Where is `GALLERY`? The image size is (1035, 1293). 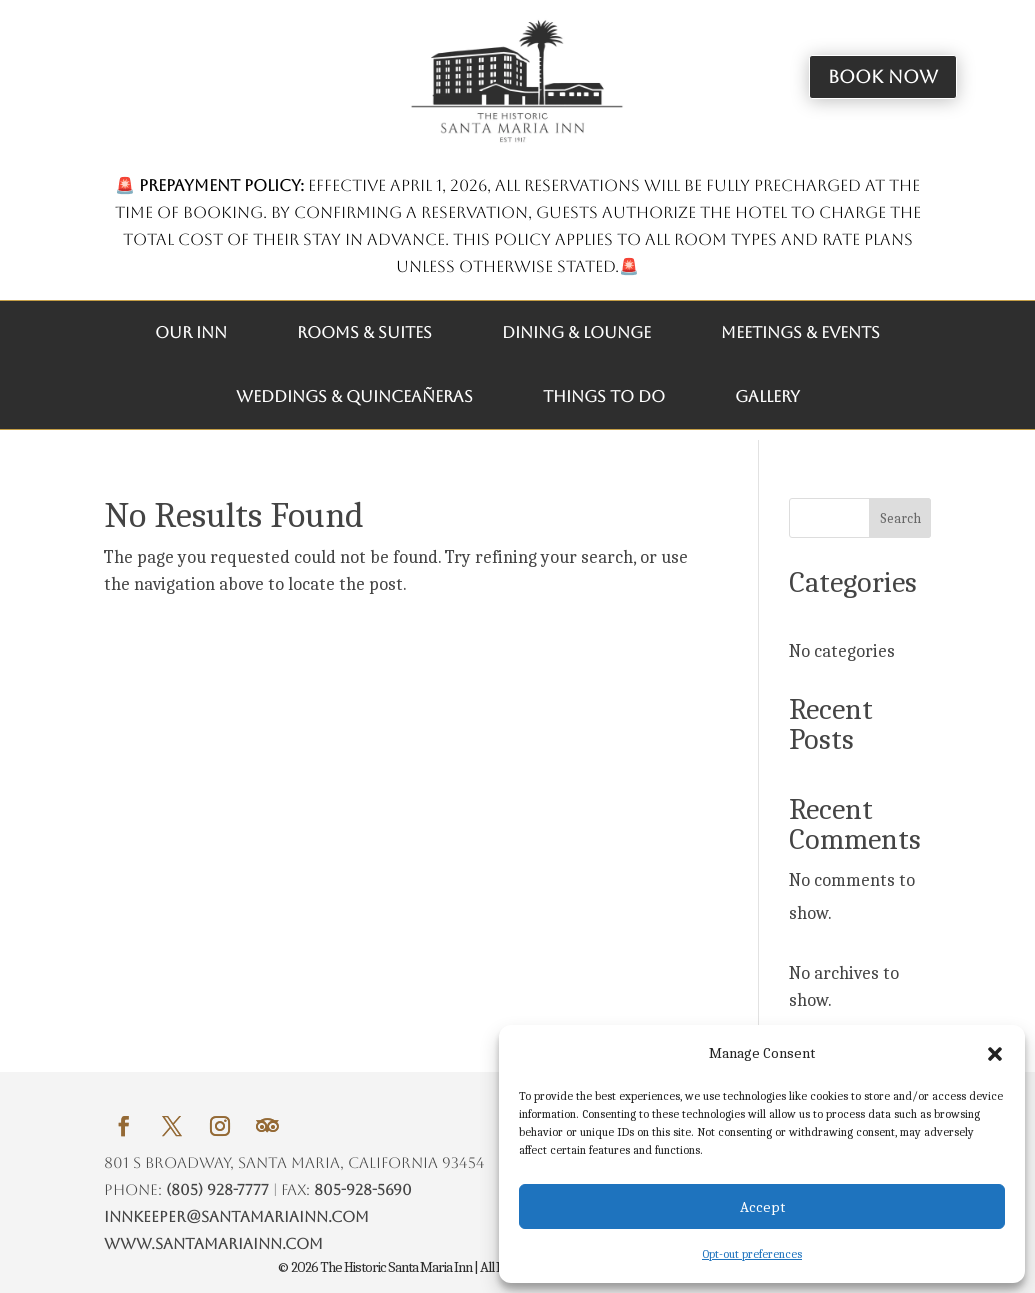
GALLERY is located at coordinates (767, 396).